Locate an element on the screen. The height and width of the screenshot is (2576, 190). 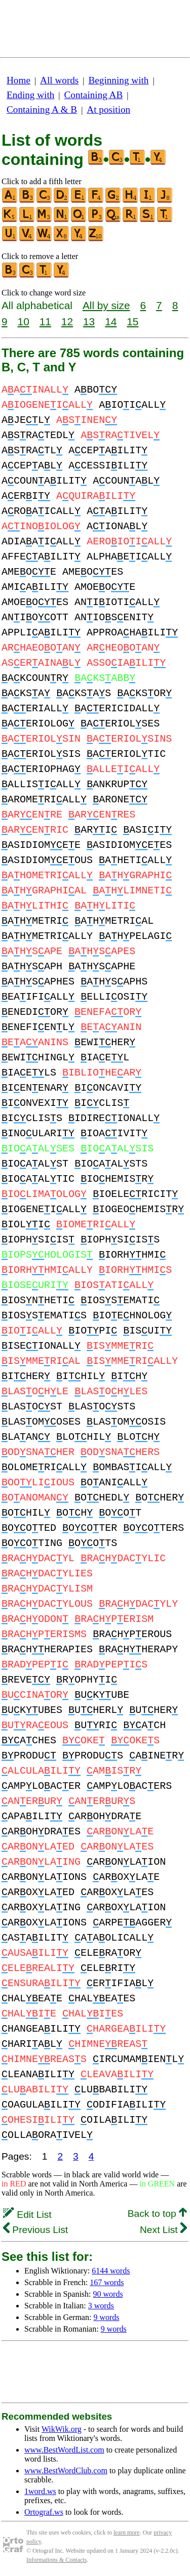
All by size is located at coordinates (106, 305).